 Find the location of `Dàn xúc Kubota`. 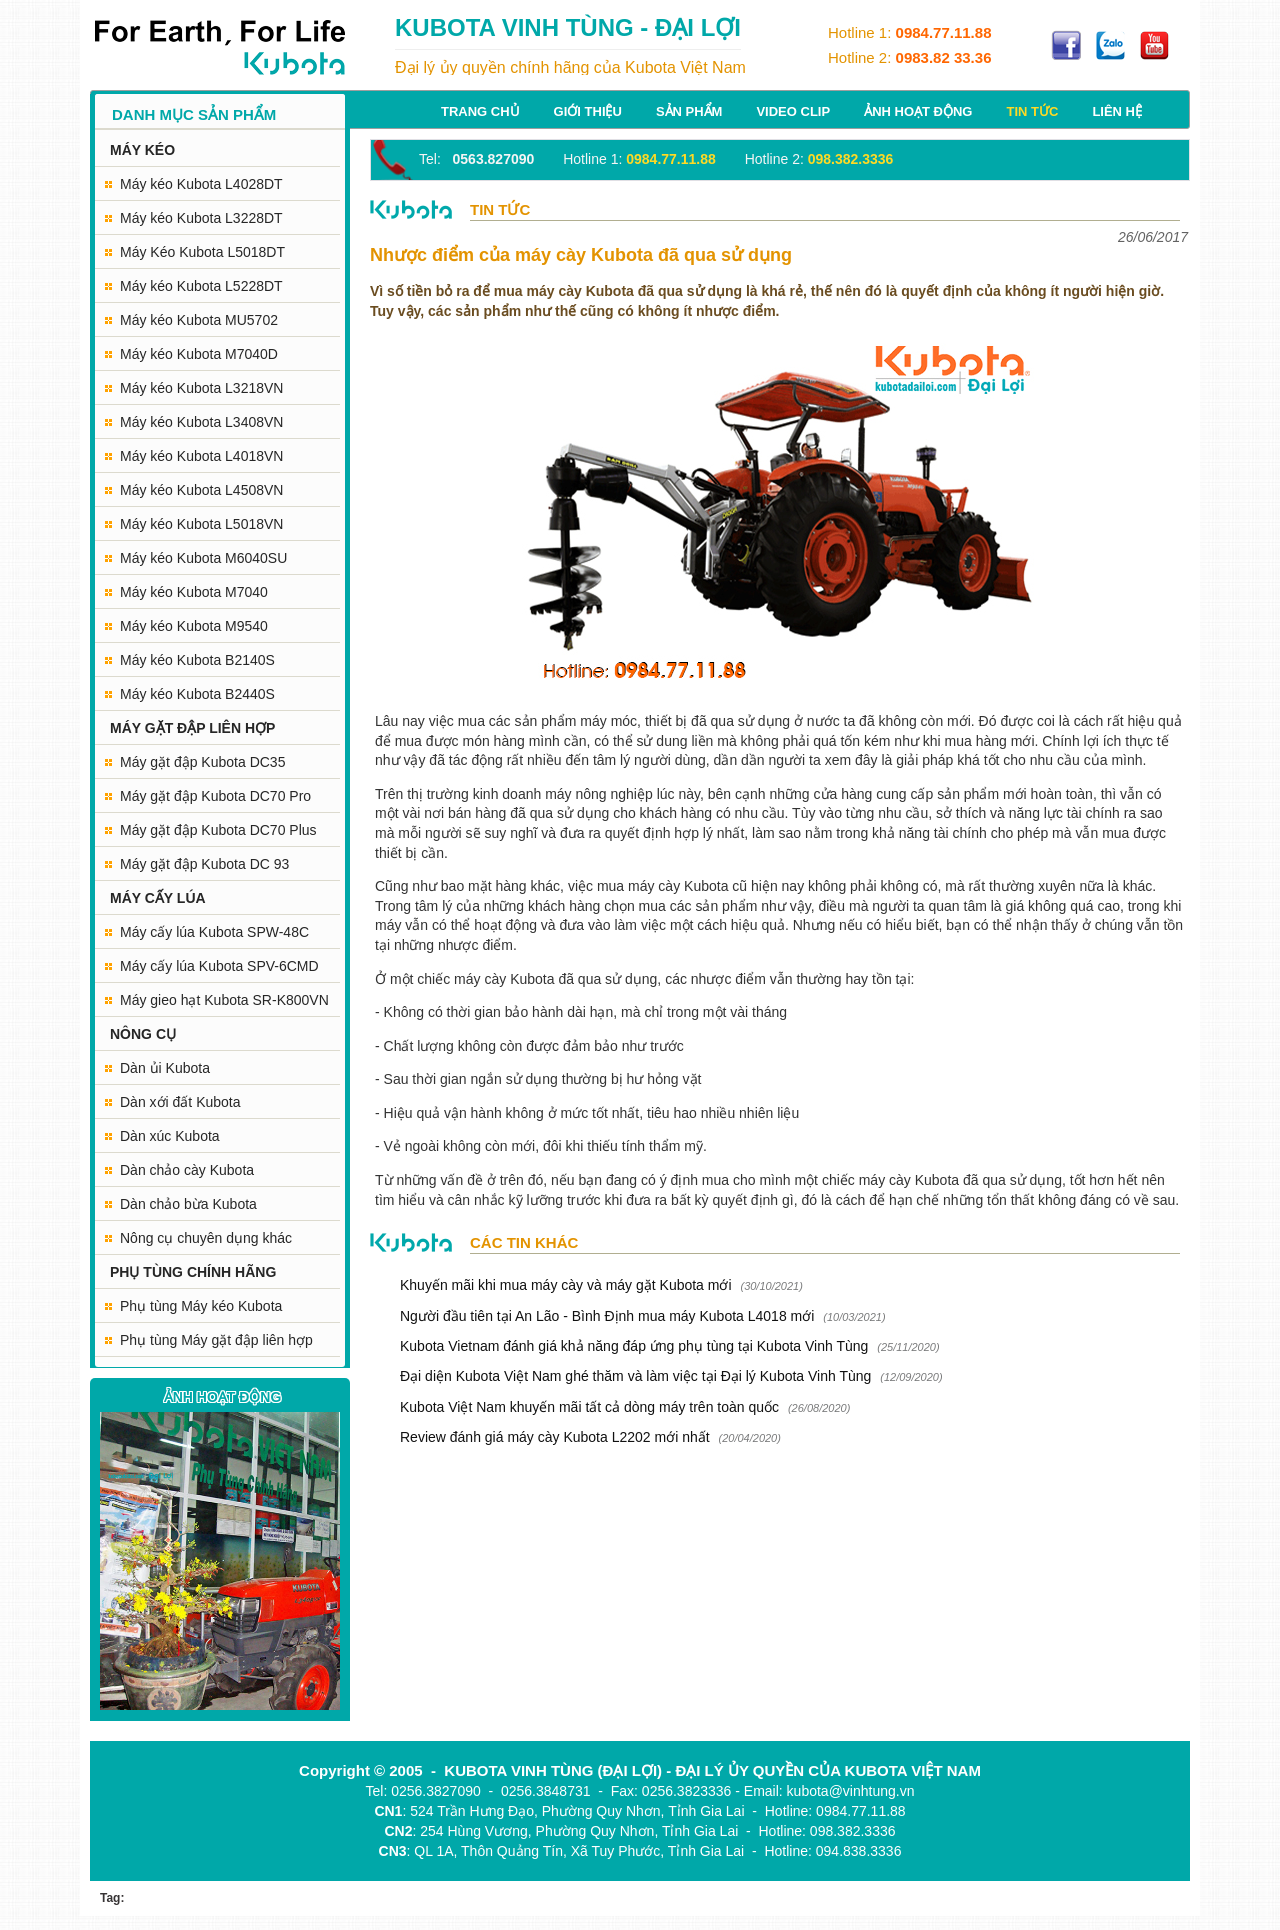

Dàn xúc Kubota is located at coordinates (170, 1136).